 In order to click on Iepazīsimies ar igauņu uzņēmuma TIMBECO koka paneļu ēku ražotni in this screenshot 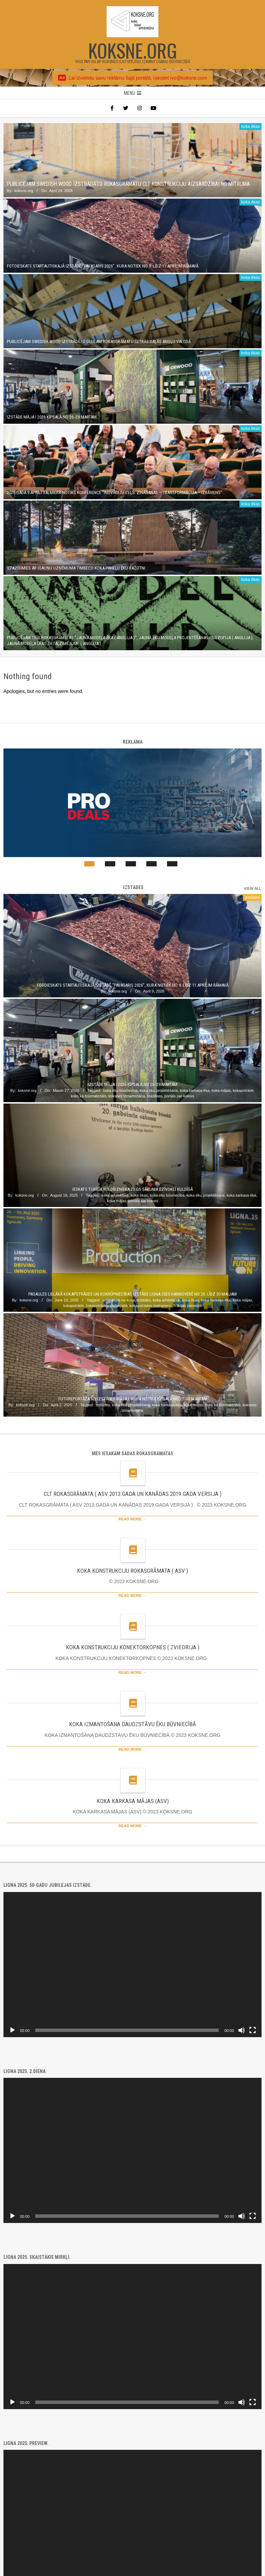, I will do `click(76, 568)`.